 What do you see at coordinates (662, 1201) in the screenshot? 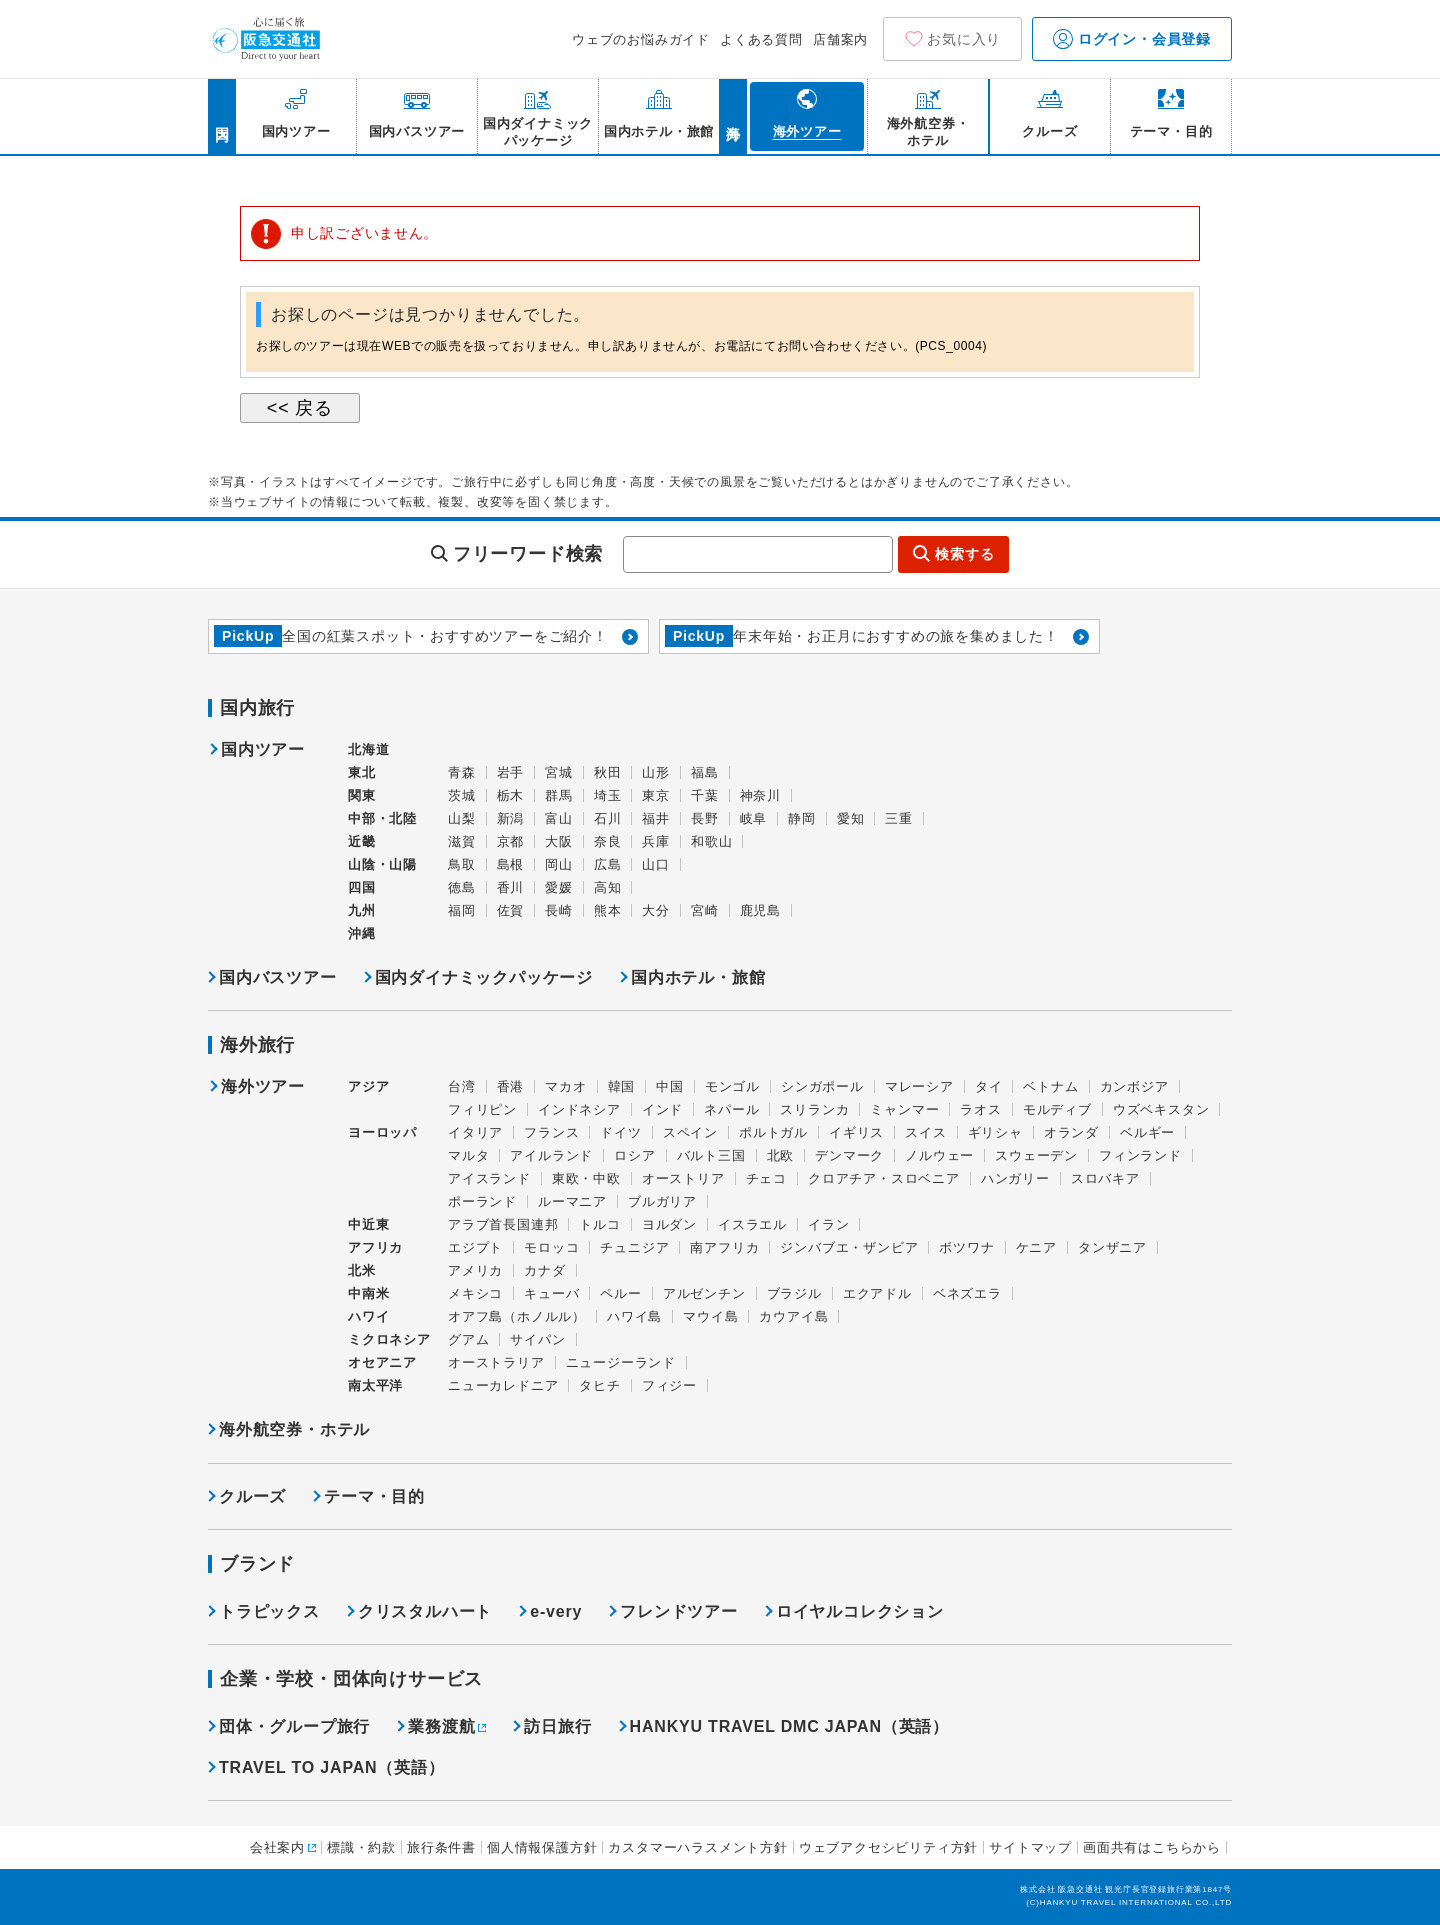
I see `ブルガリア` at bounding box center [662, 1201].